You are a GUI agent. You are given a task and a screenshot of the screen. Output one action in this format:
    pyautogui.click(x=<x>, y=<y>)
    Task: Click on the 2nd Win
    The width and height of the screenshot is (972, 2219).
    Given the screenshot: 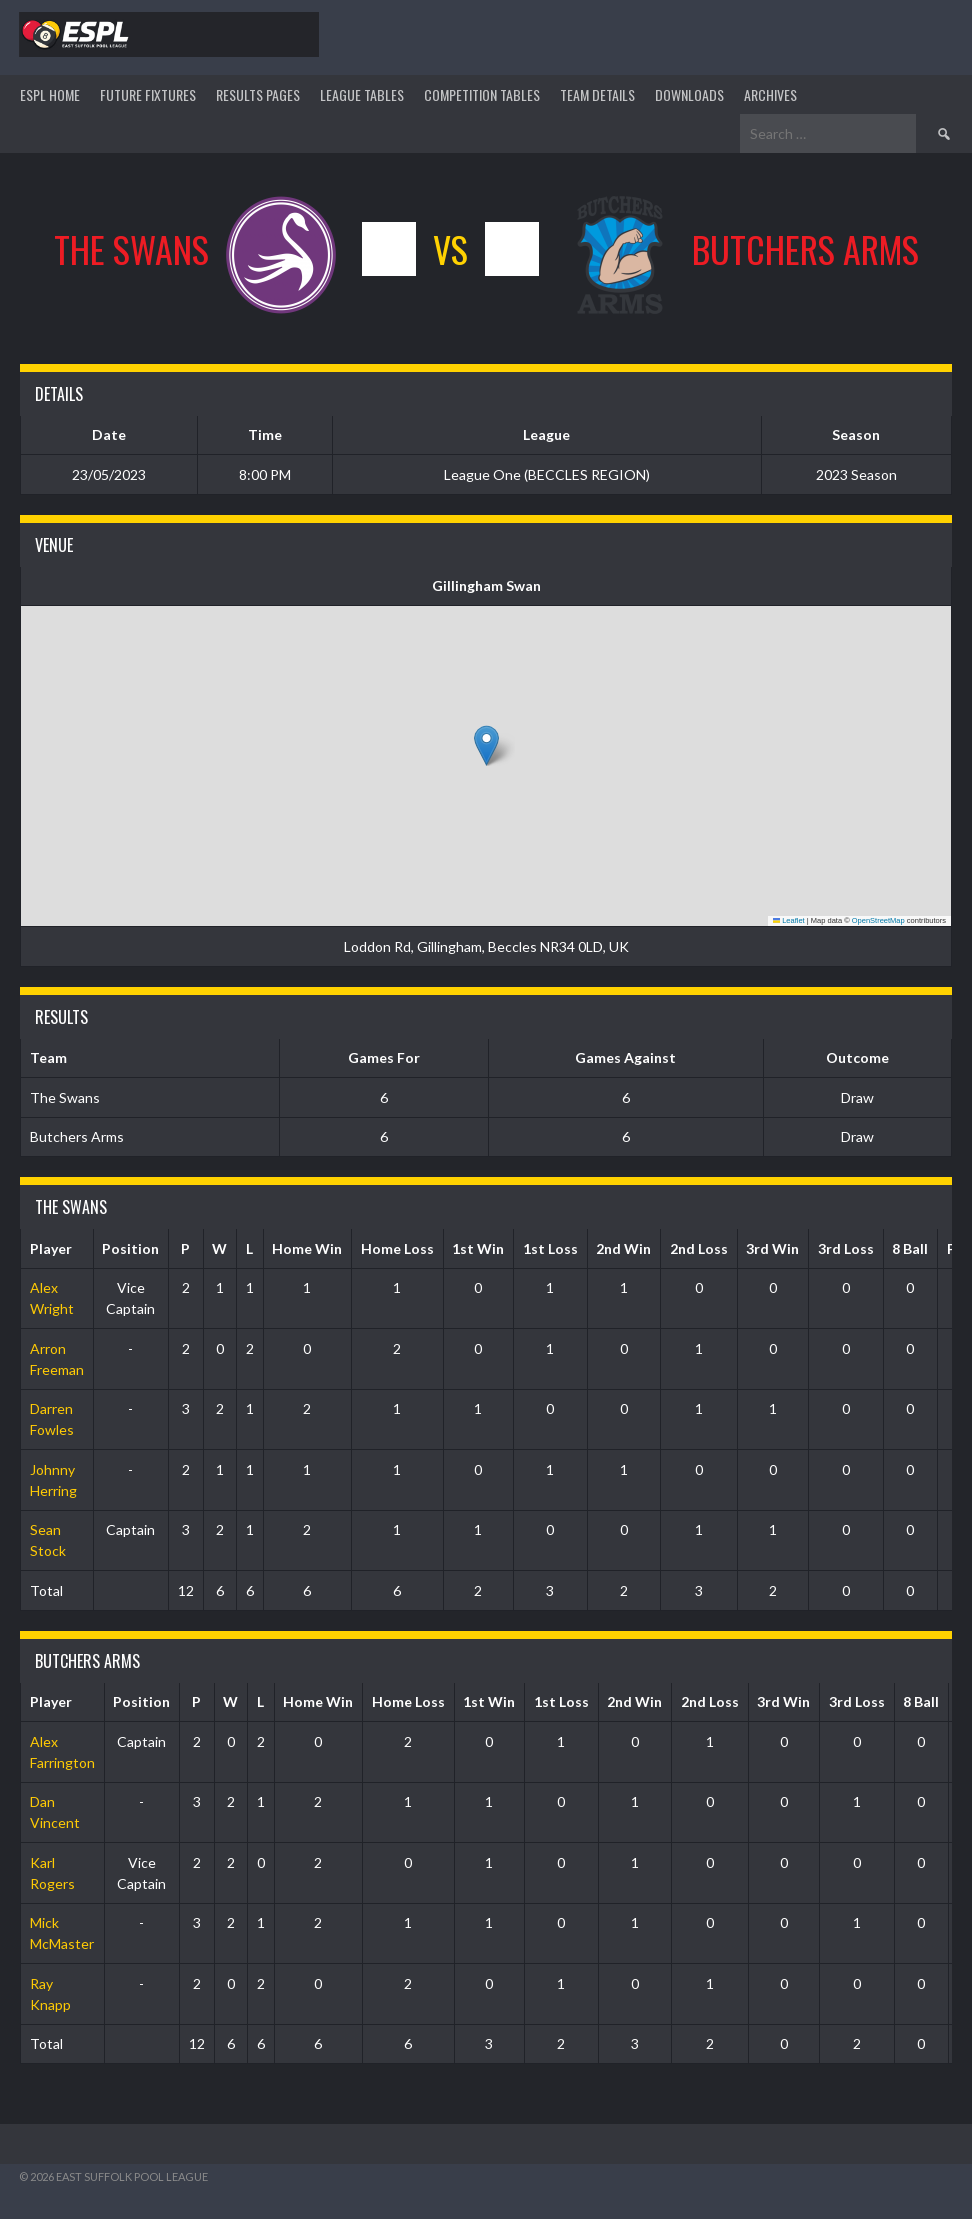 What is the action you would take?
    pyautogui.click(x=623, y=1248)
    